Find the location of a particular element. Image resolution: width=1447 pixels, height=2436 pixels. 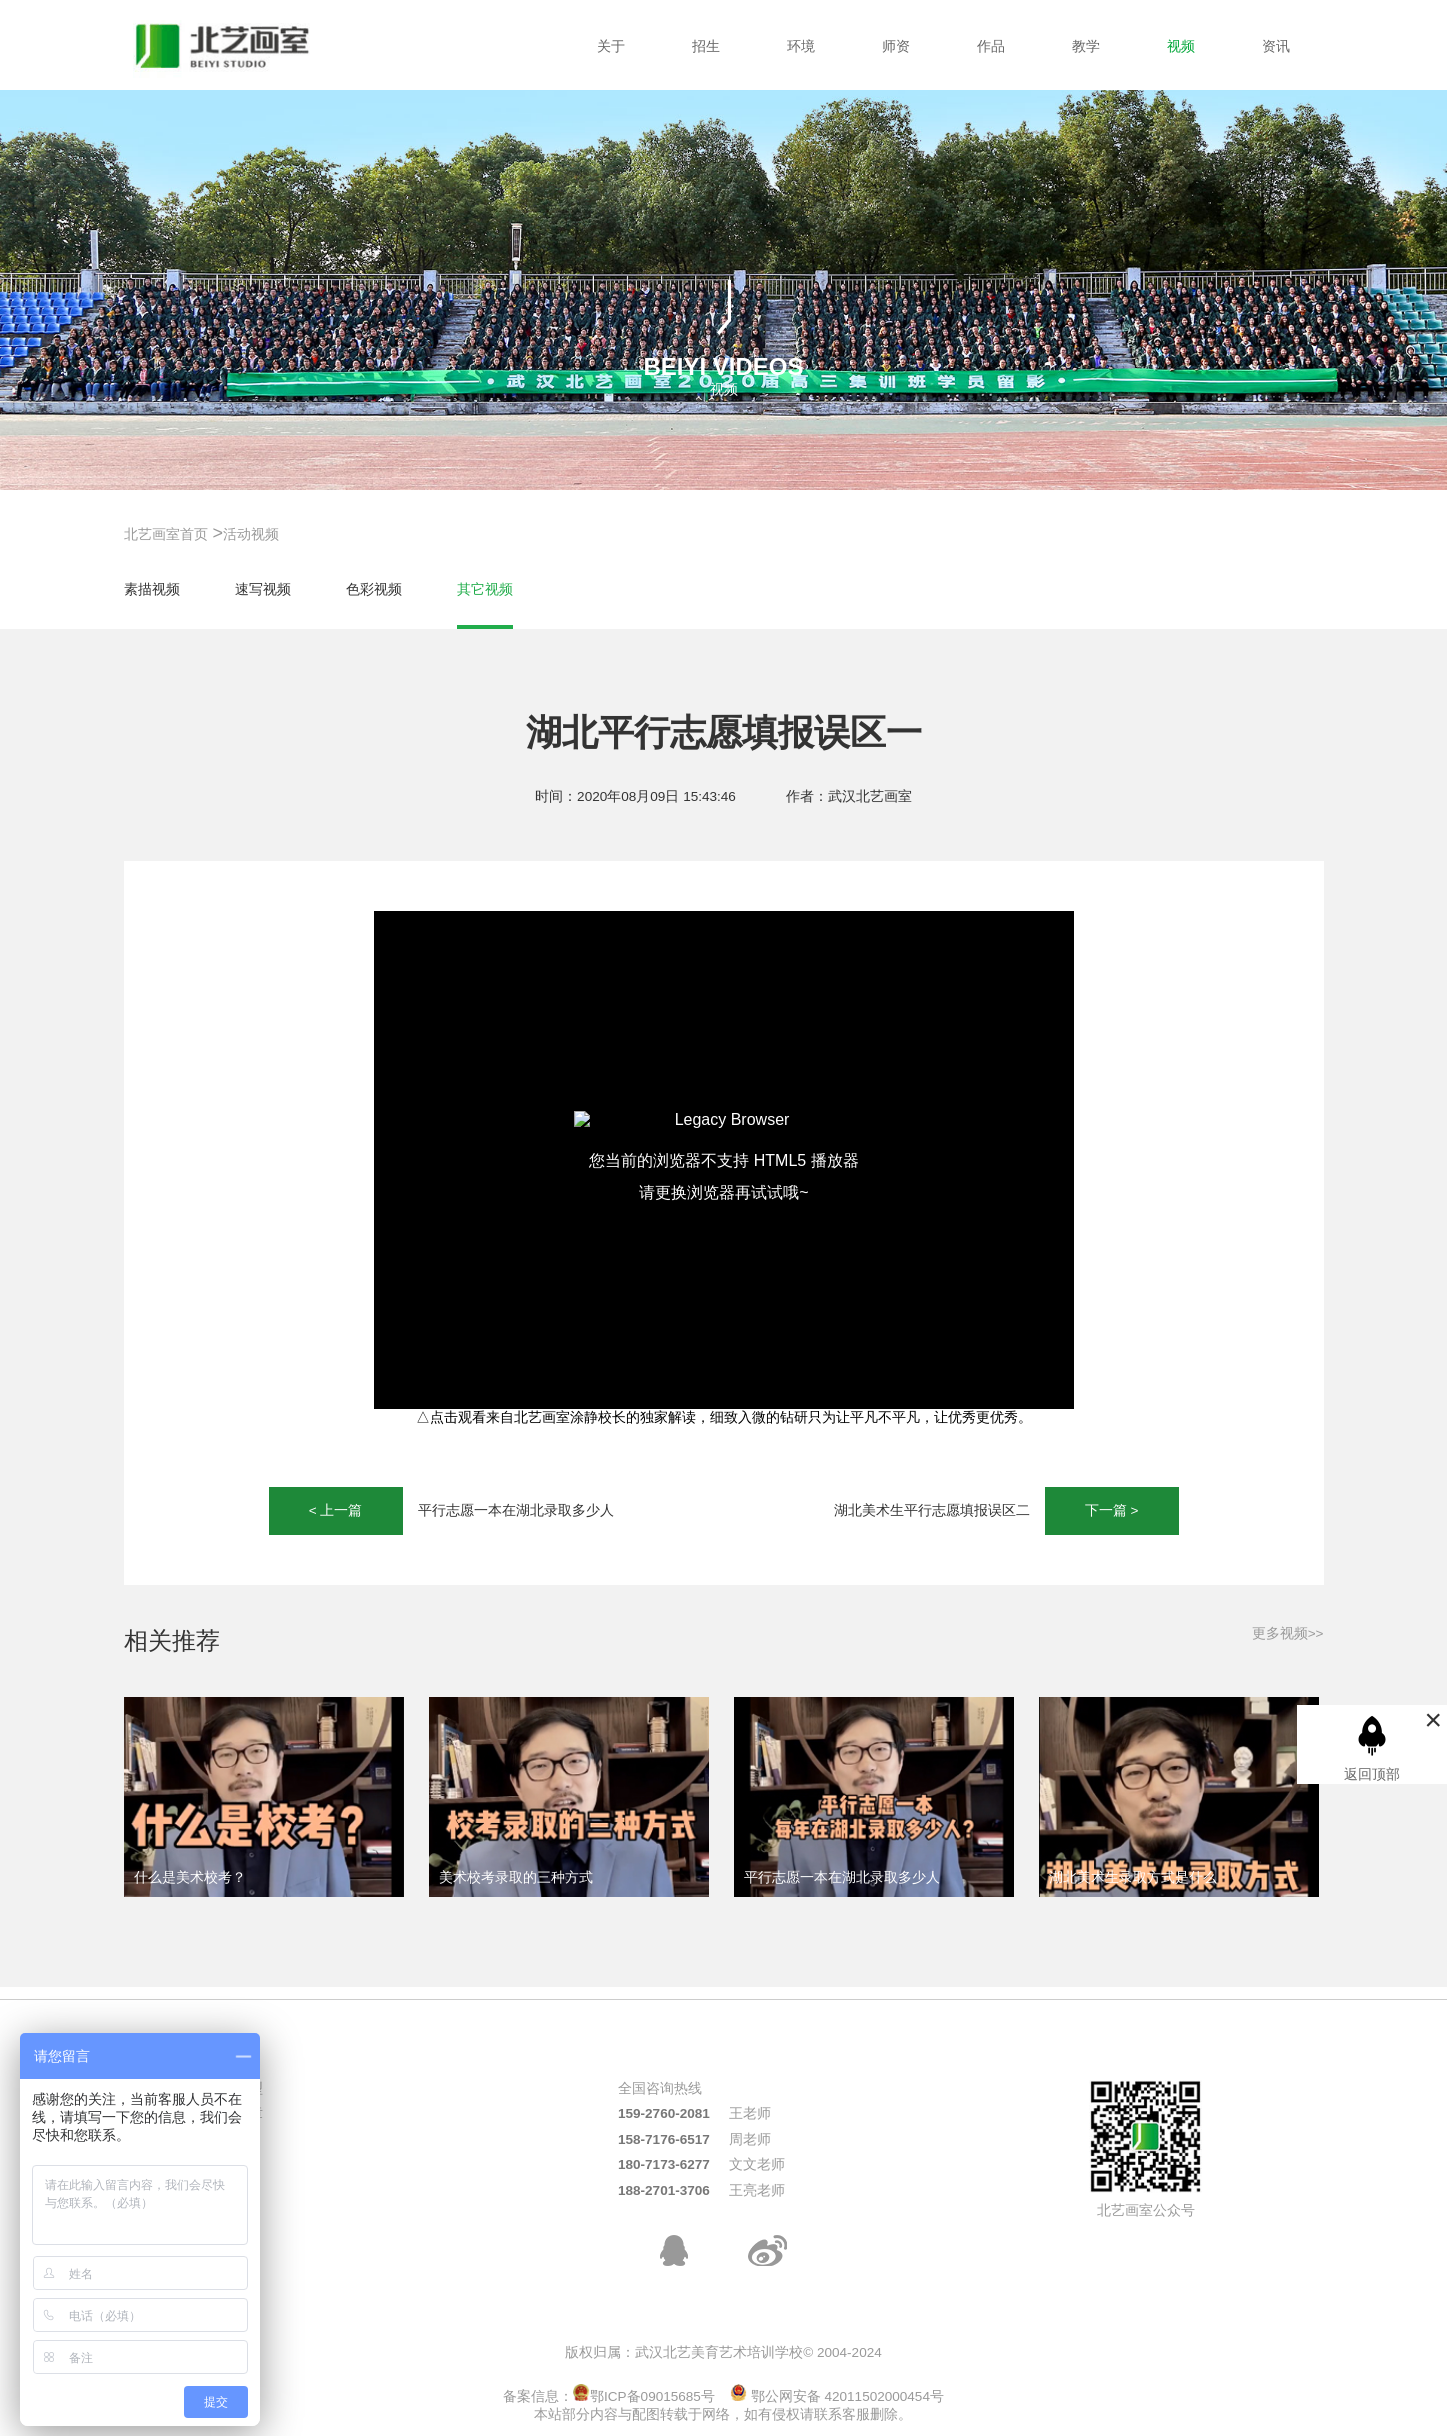

师资 is located at coordinates (896, 46).